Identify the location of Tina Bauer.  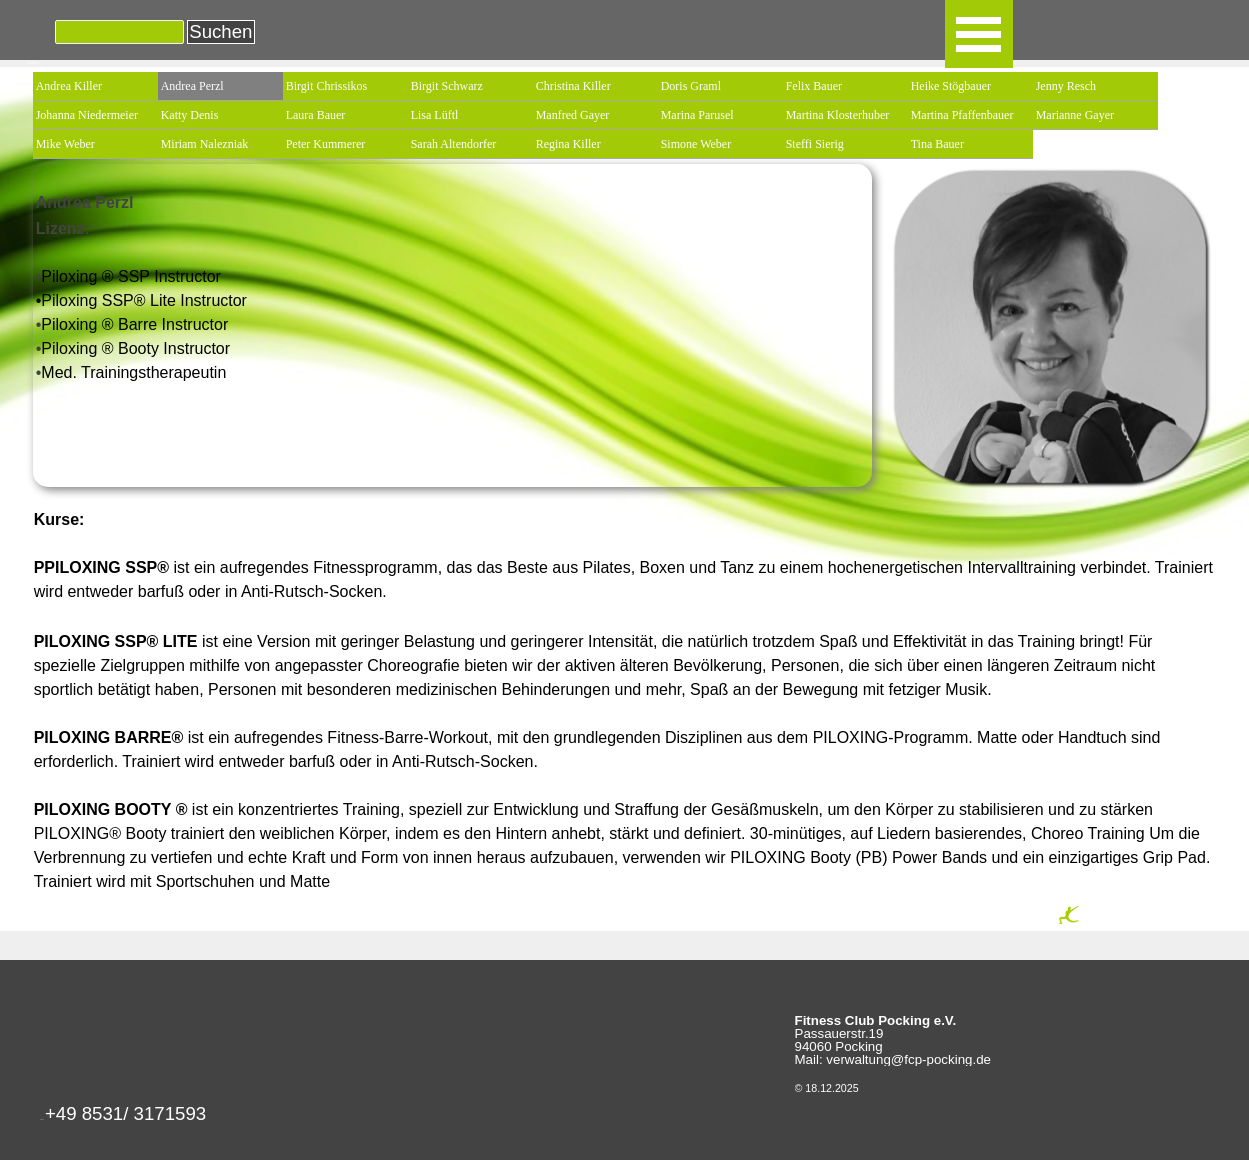
(937, 144).